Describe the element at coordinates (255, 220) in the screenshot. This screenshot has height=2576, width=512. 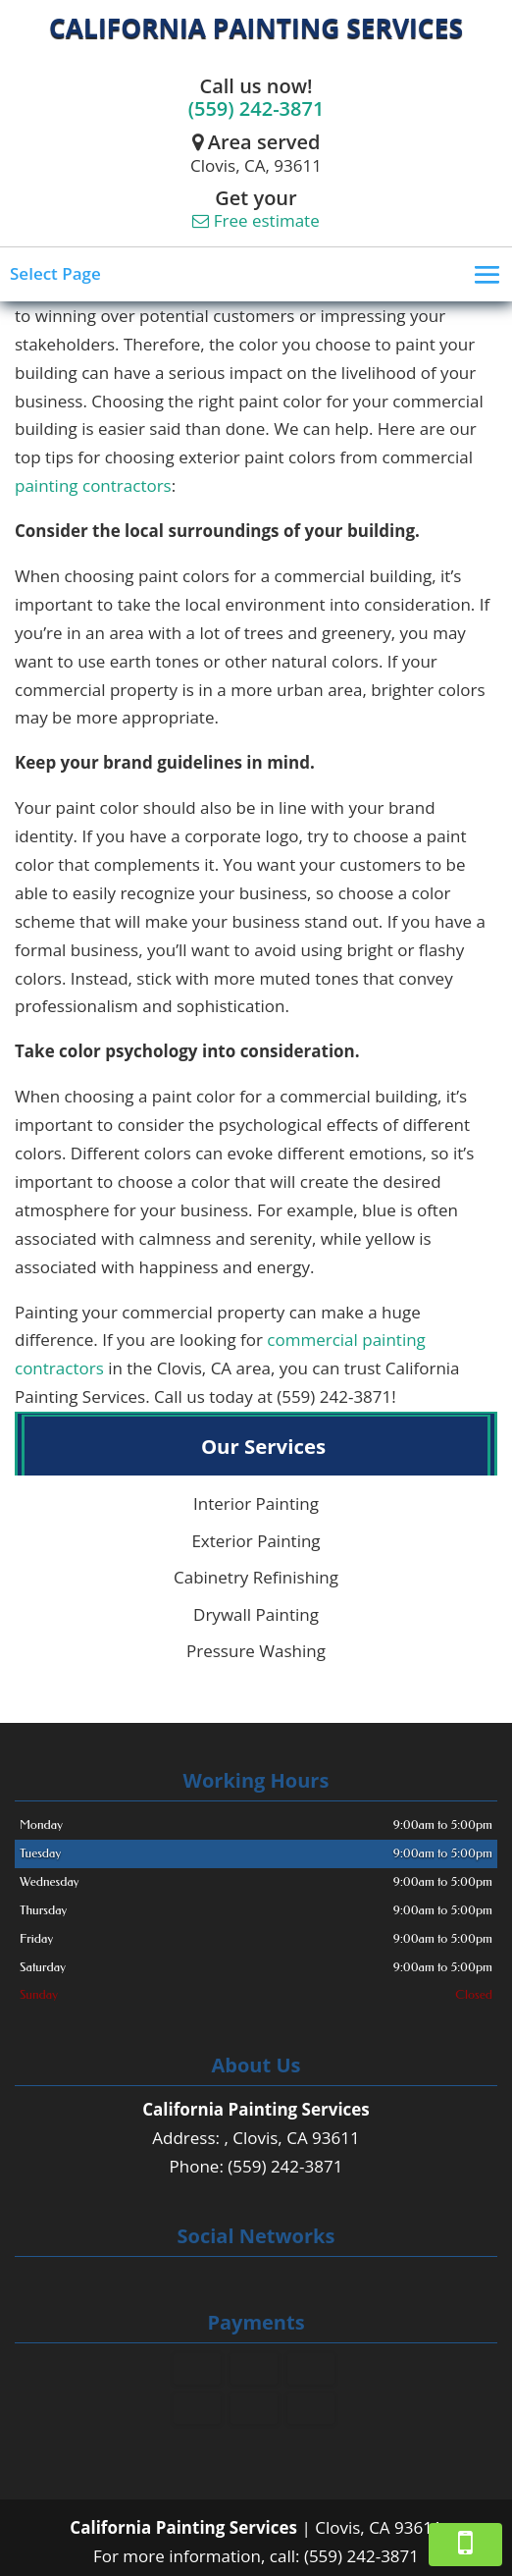
I see `Free estimate` at that location.